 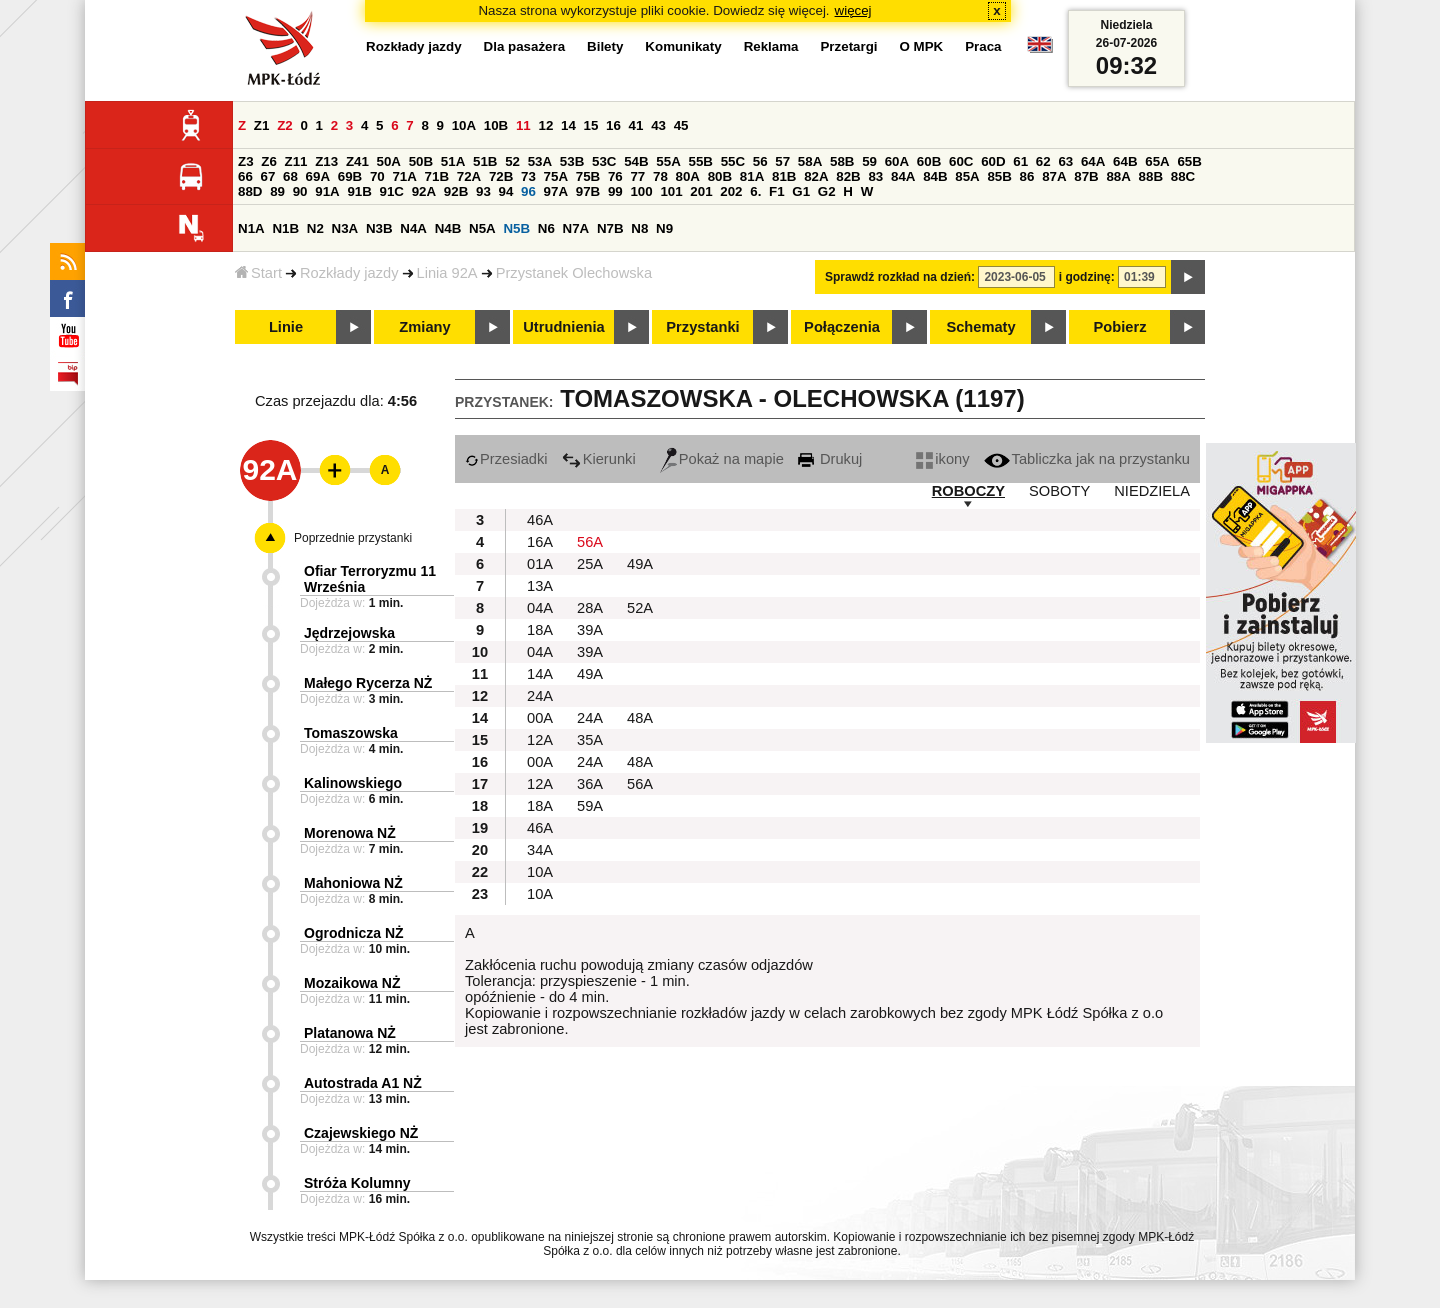 What do you see at coordinates (506, 459) in the screenshot?
I see `Przesiadki` at bounding box center [506, 459].